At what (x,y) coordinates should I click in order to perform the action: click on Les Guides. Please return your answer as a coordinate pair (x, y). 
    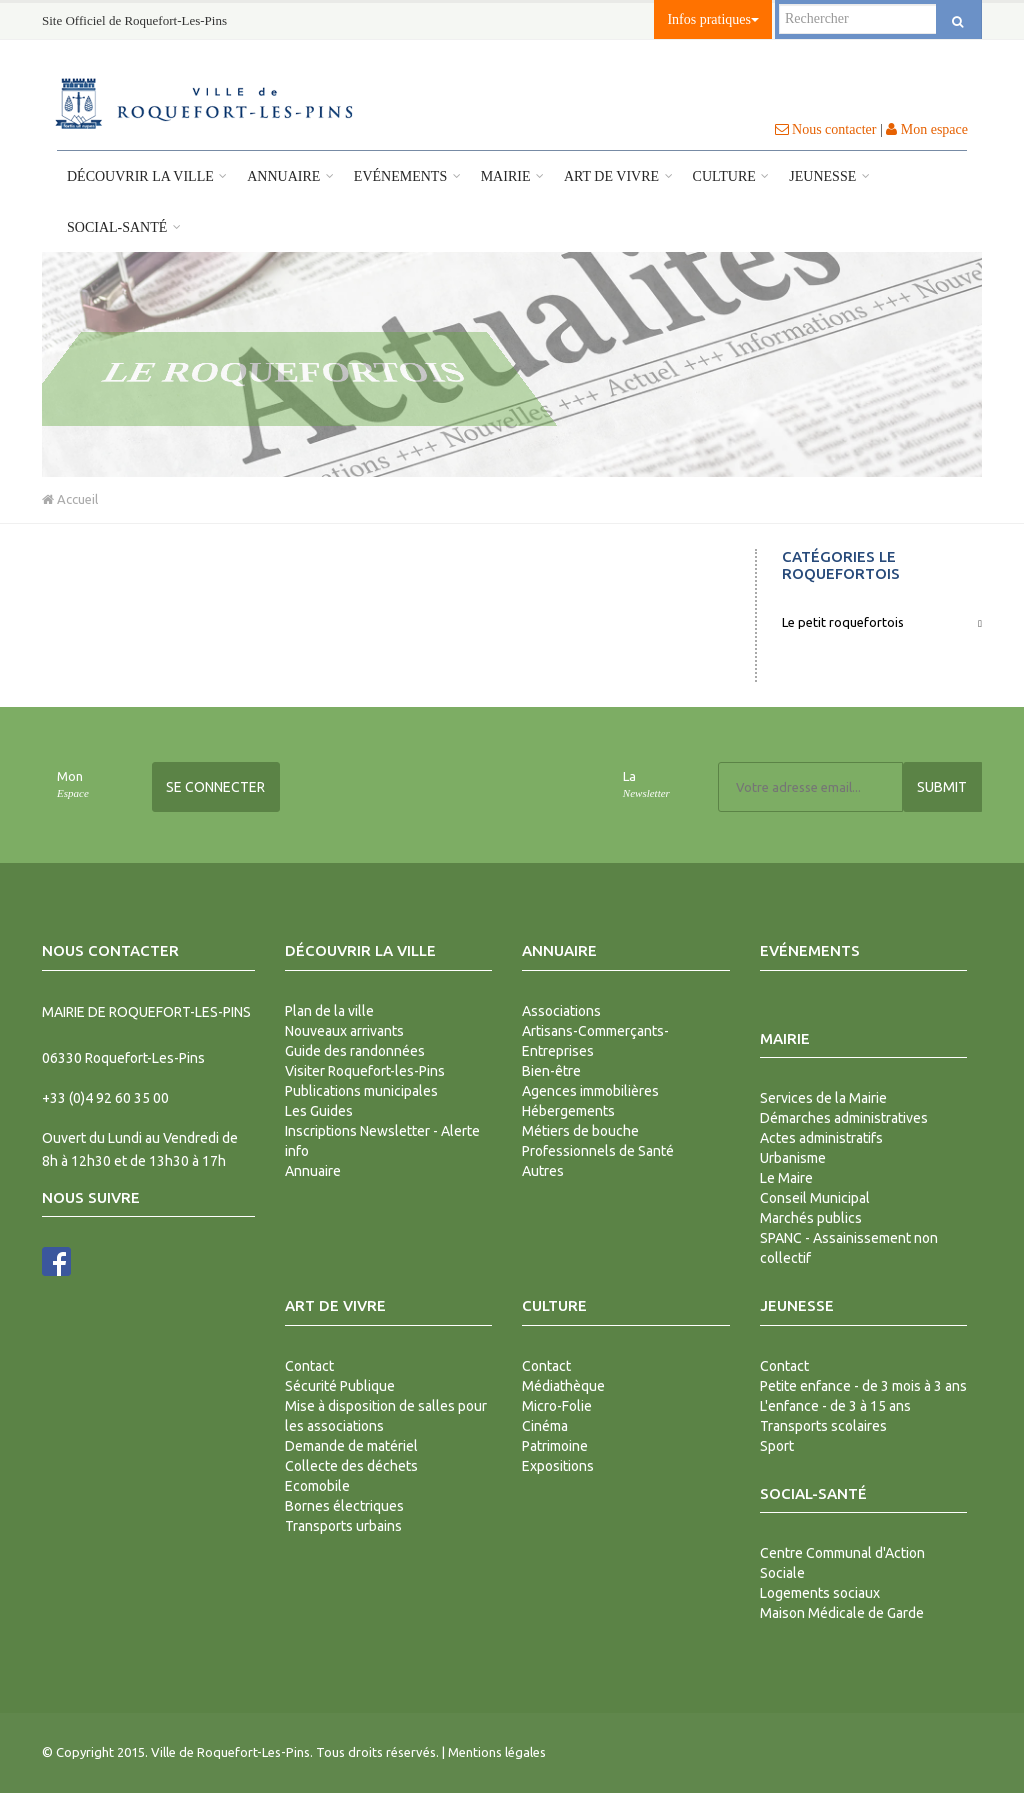
    Looking at the image, I should click on (319, 1111).